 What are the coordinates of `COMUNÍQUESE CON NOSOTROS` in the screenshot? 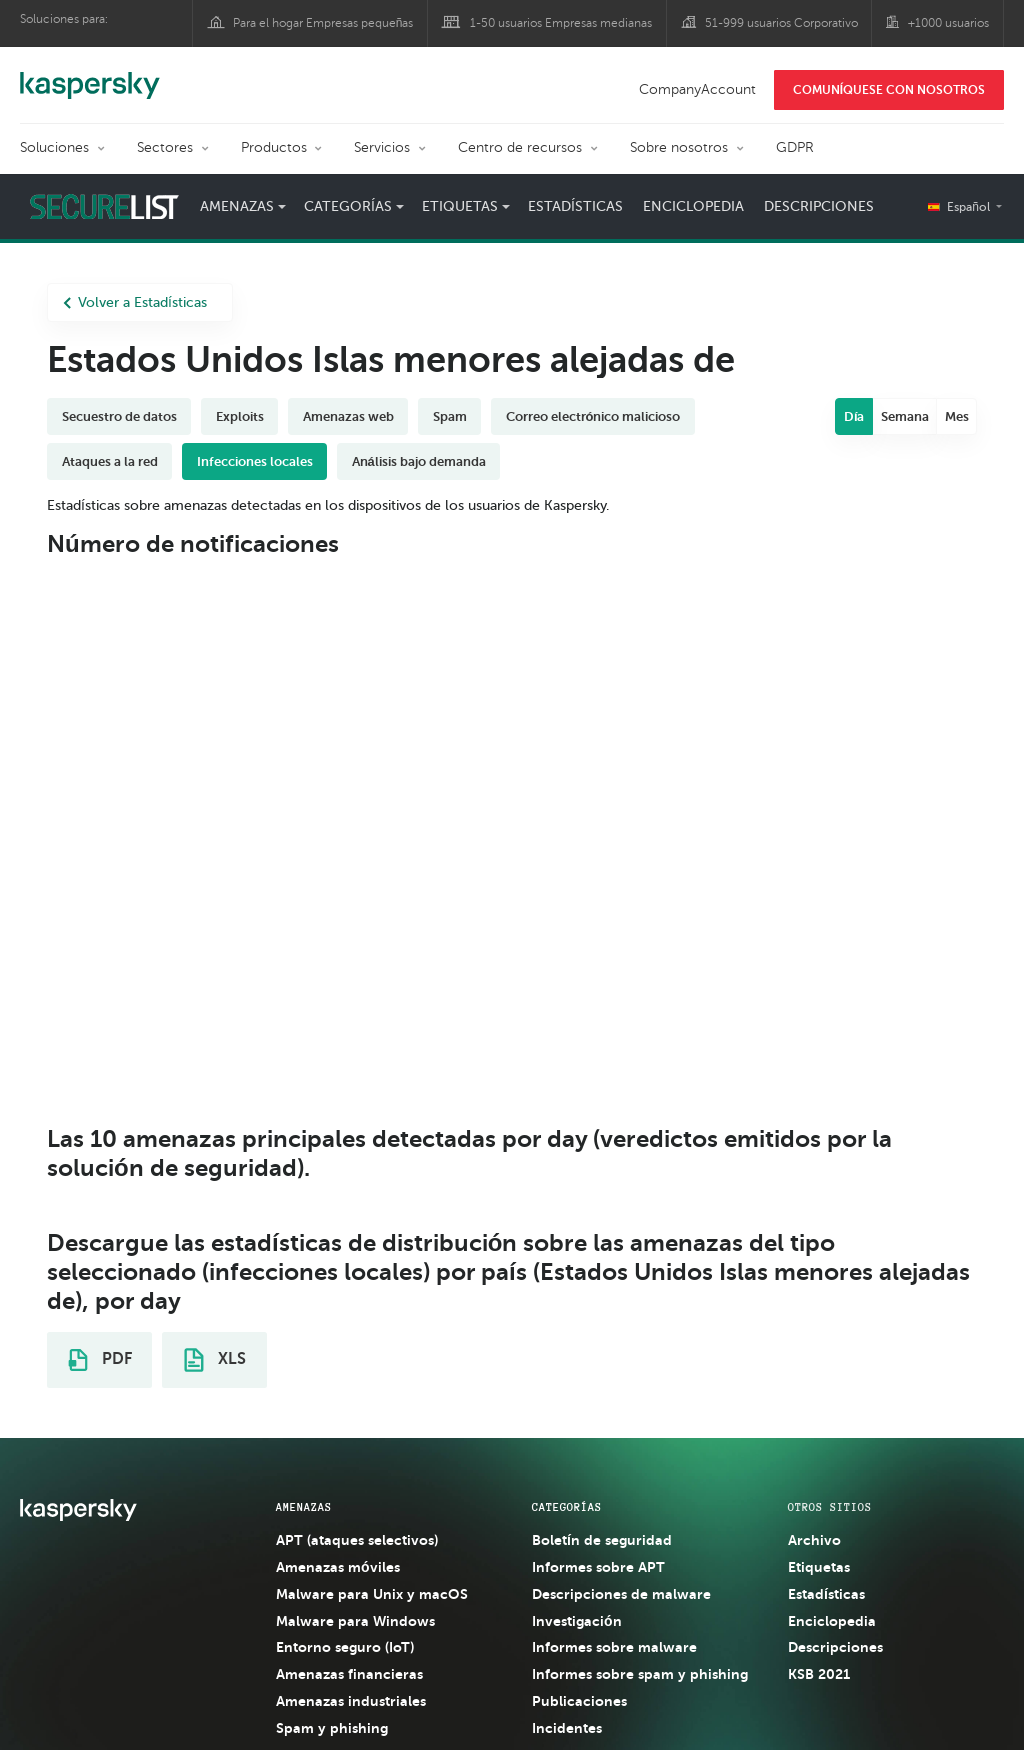 It's located at (889, 90).